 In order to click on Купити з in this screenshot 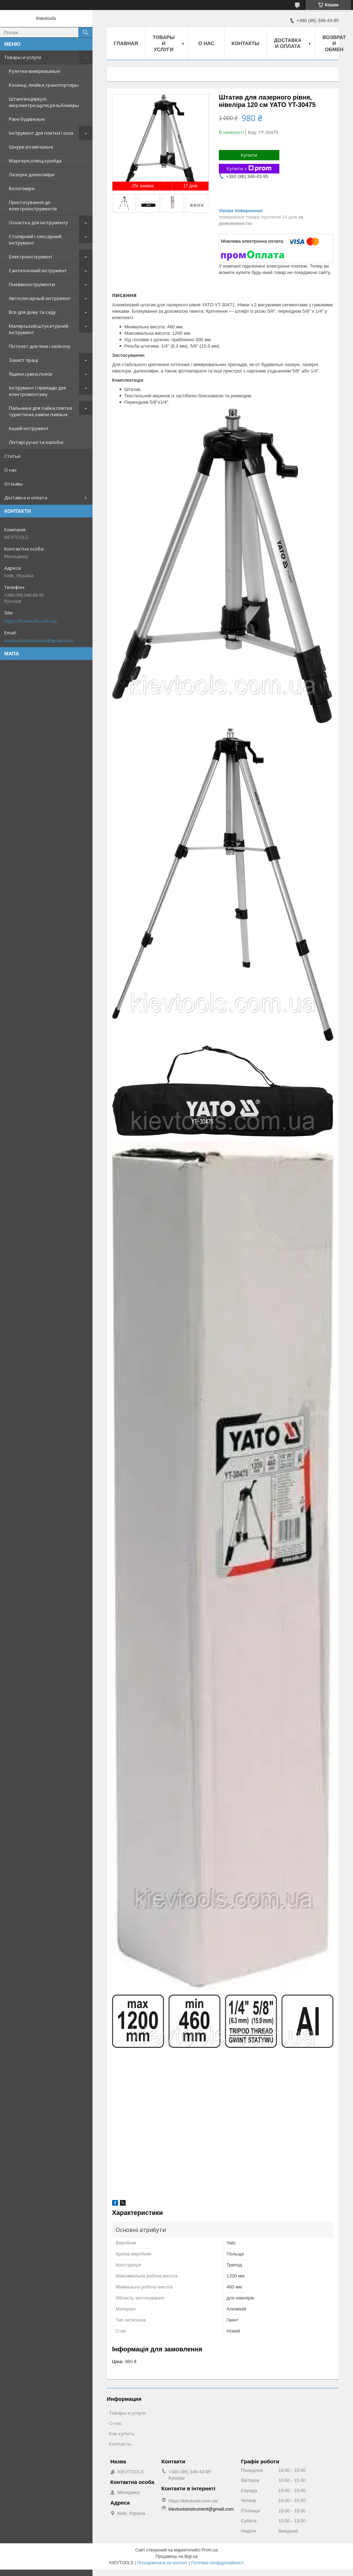, I will do `click(249, 168)`.